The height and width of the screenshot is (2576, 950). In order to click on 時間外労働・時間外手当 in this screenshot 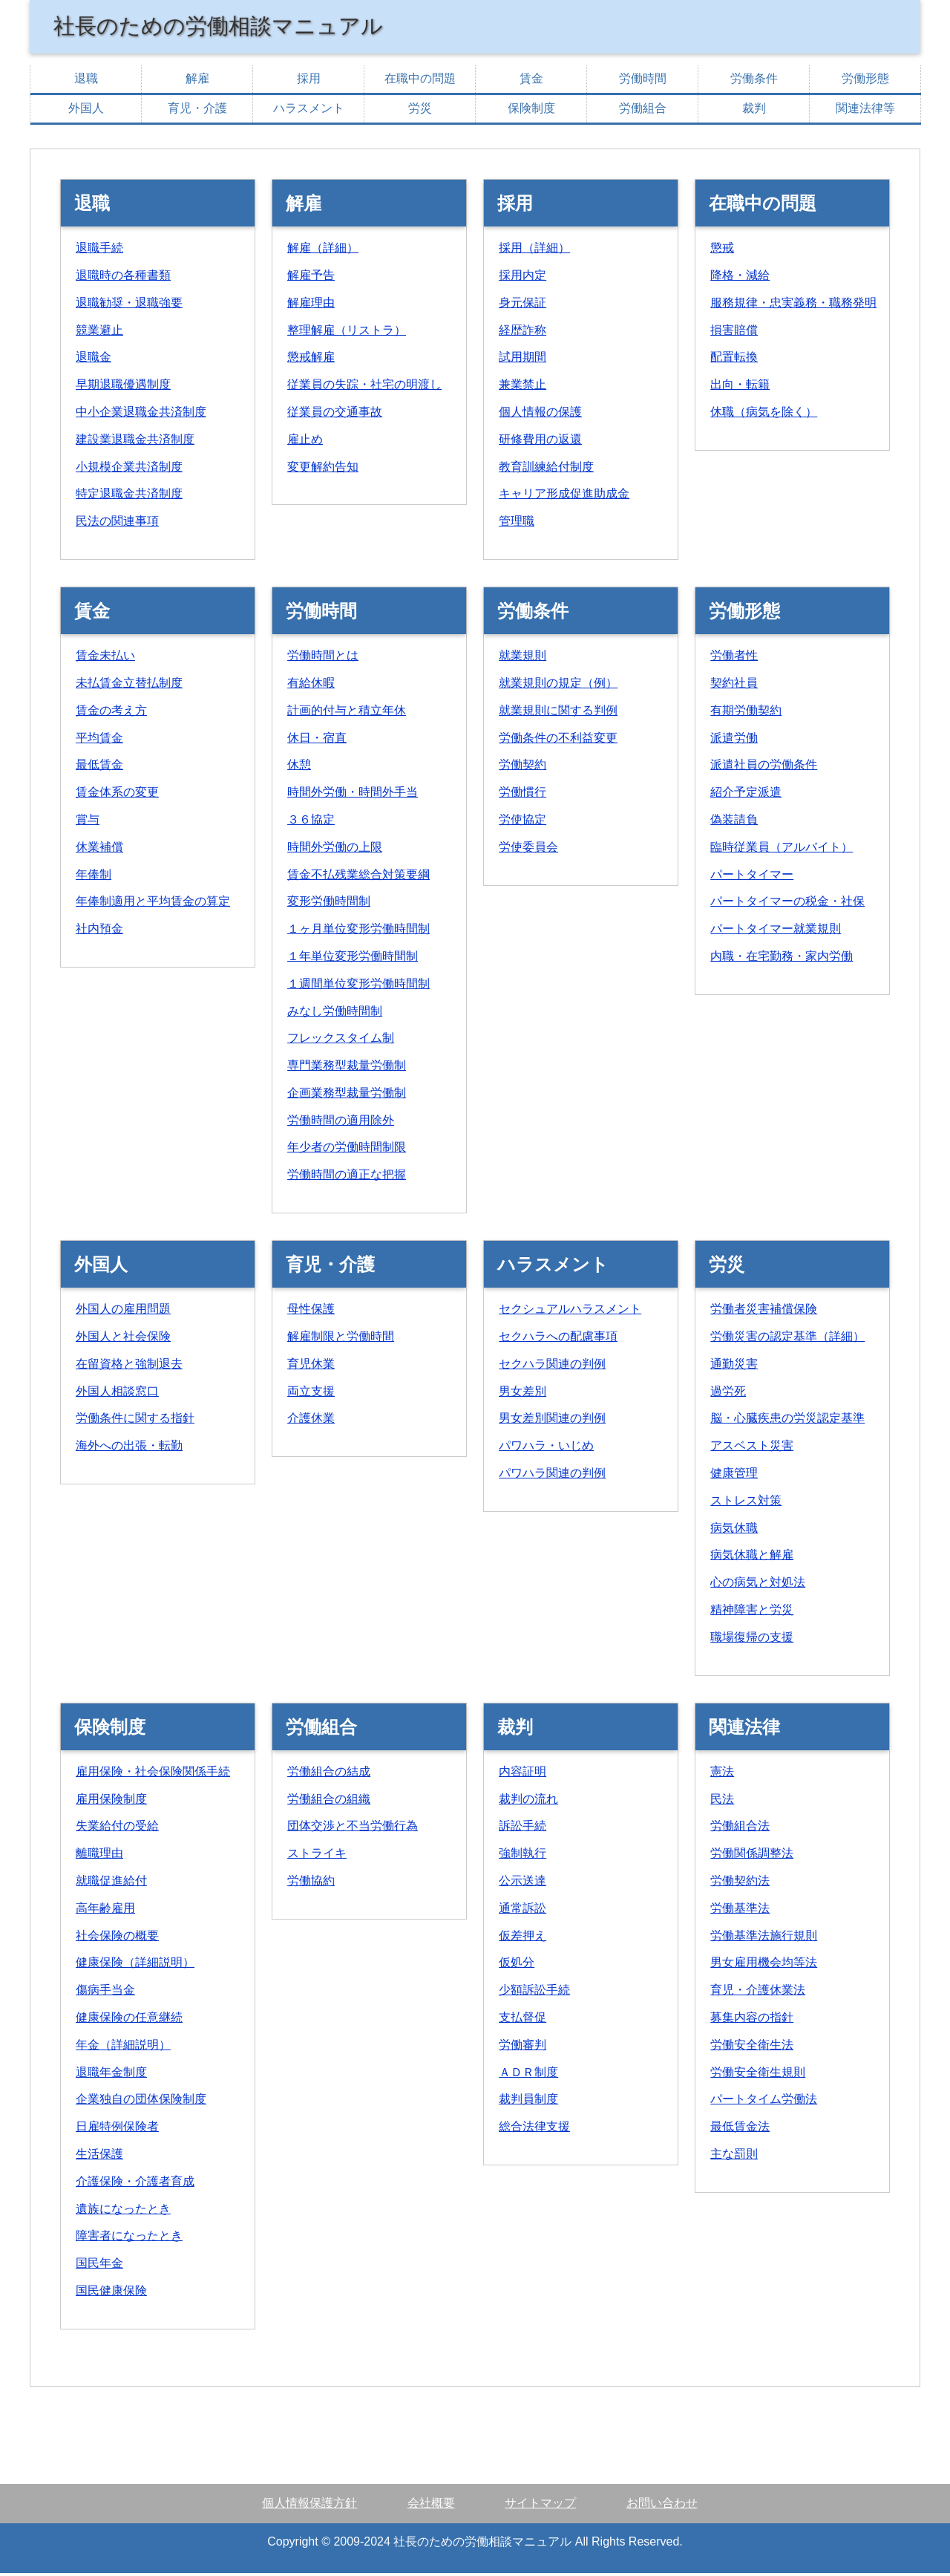, I will do `click(352, 795)`.